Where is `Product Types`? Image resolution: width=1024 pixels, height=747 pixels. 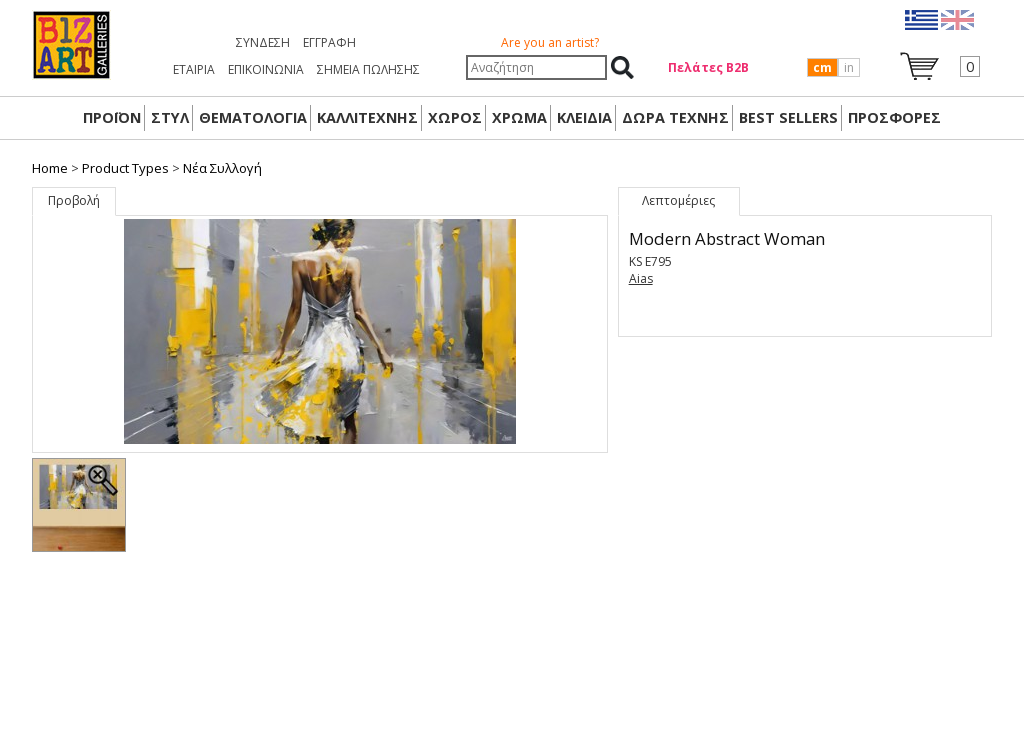 Product Types is located at coordinates (125, 168).